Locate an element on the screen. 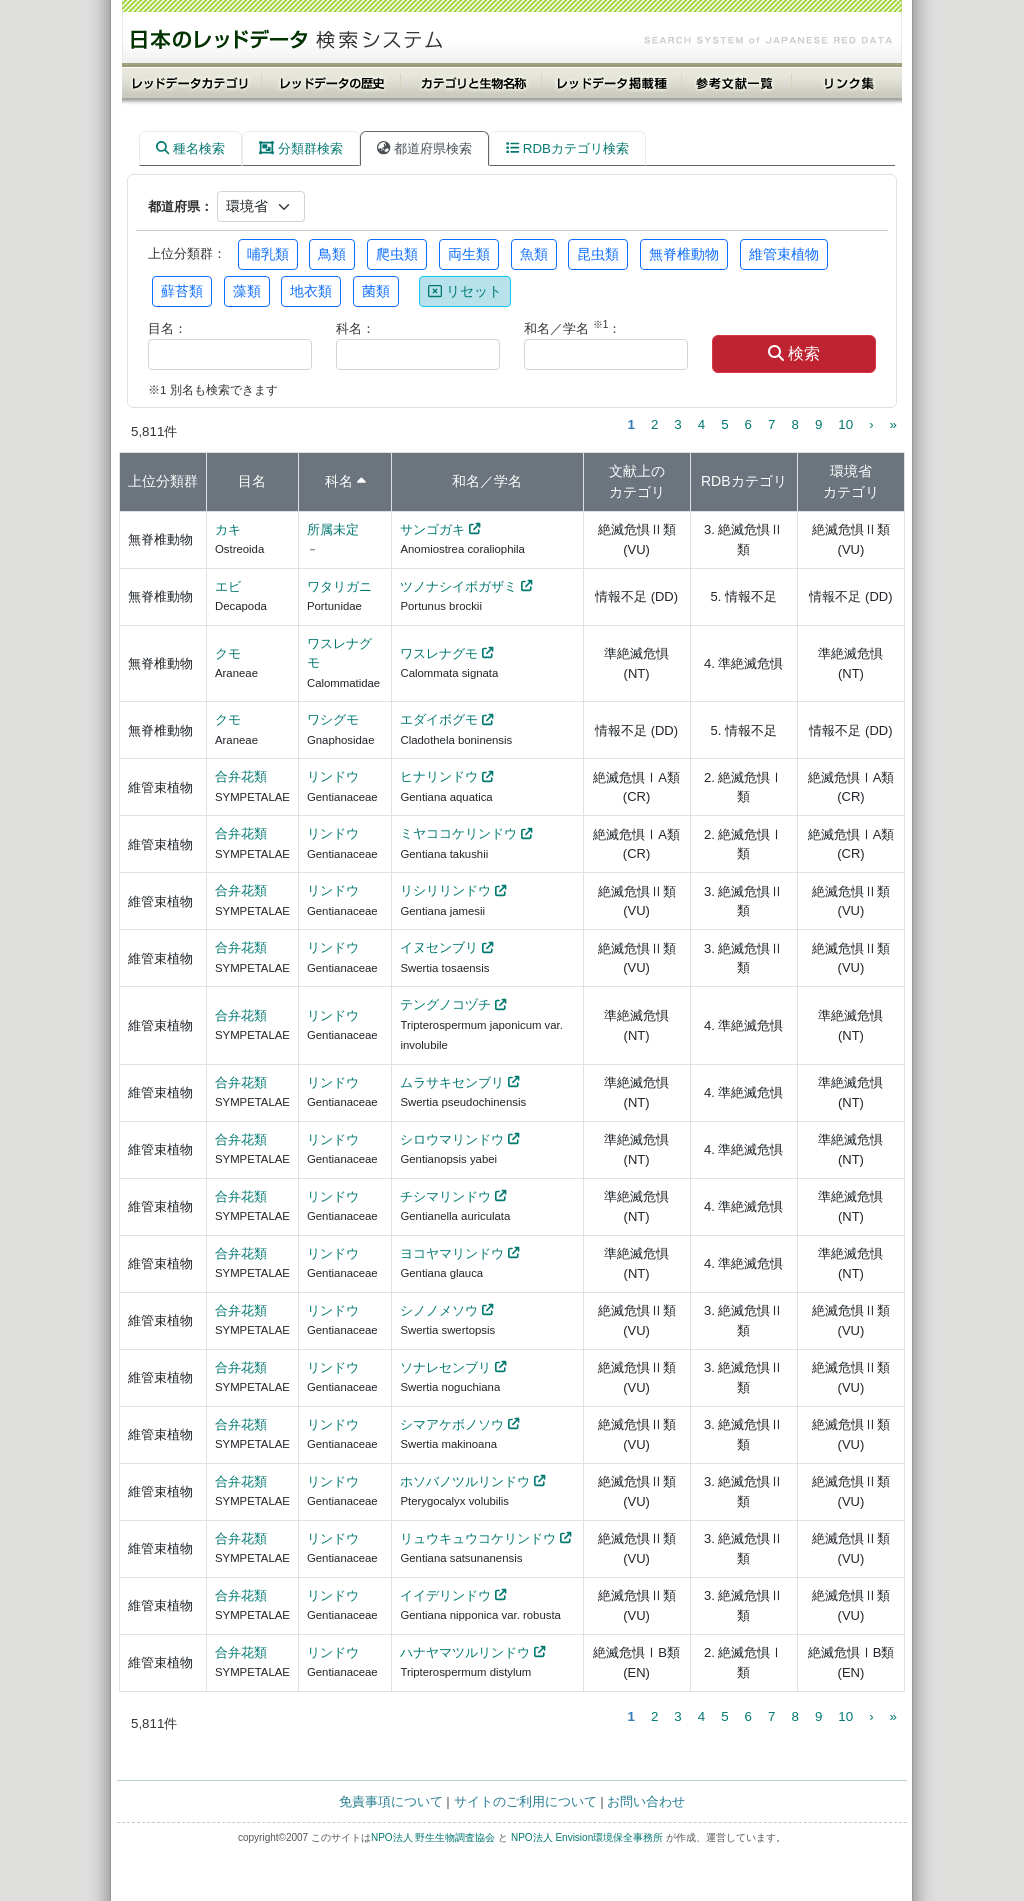 This screenshot has height=1901, width=1024. 爬虫類 is located at coordinates (397, 254).